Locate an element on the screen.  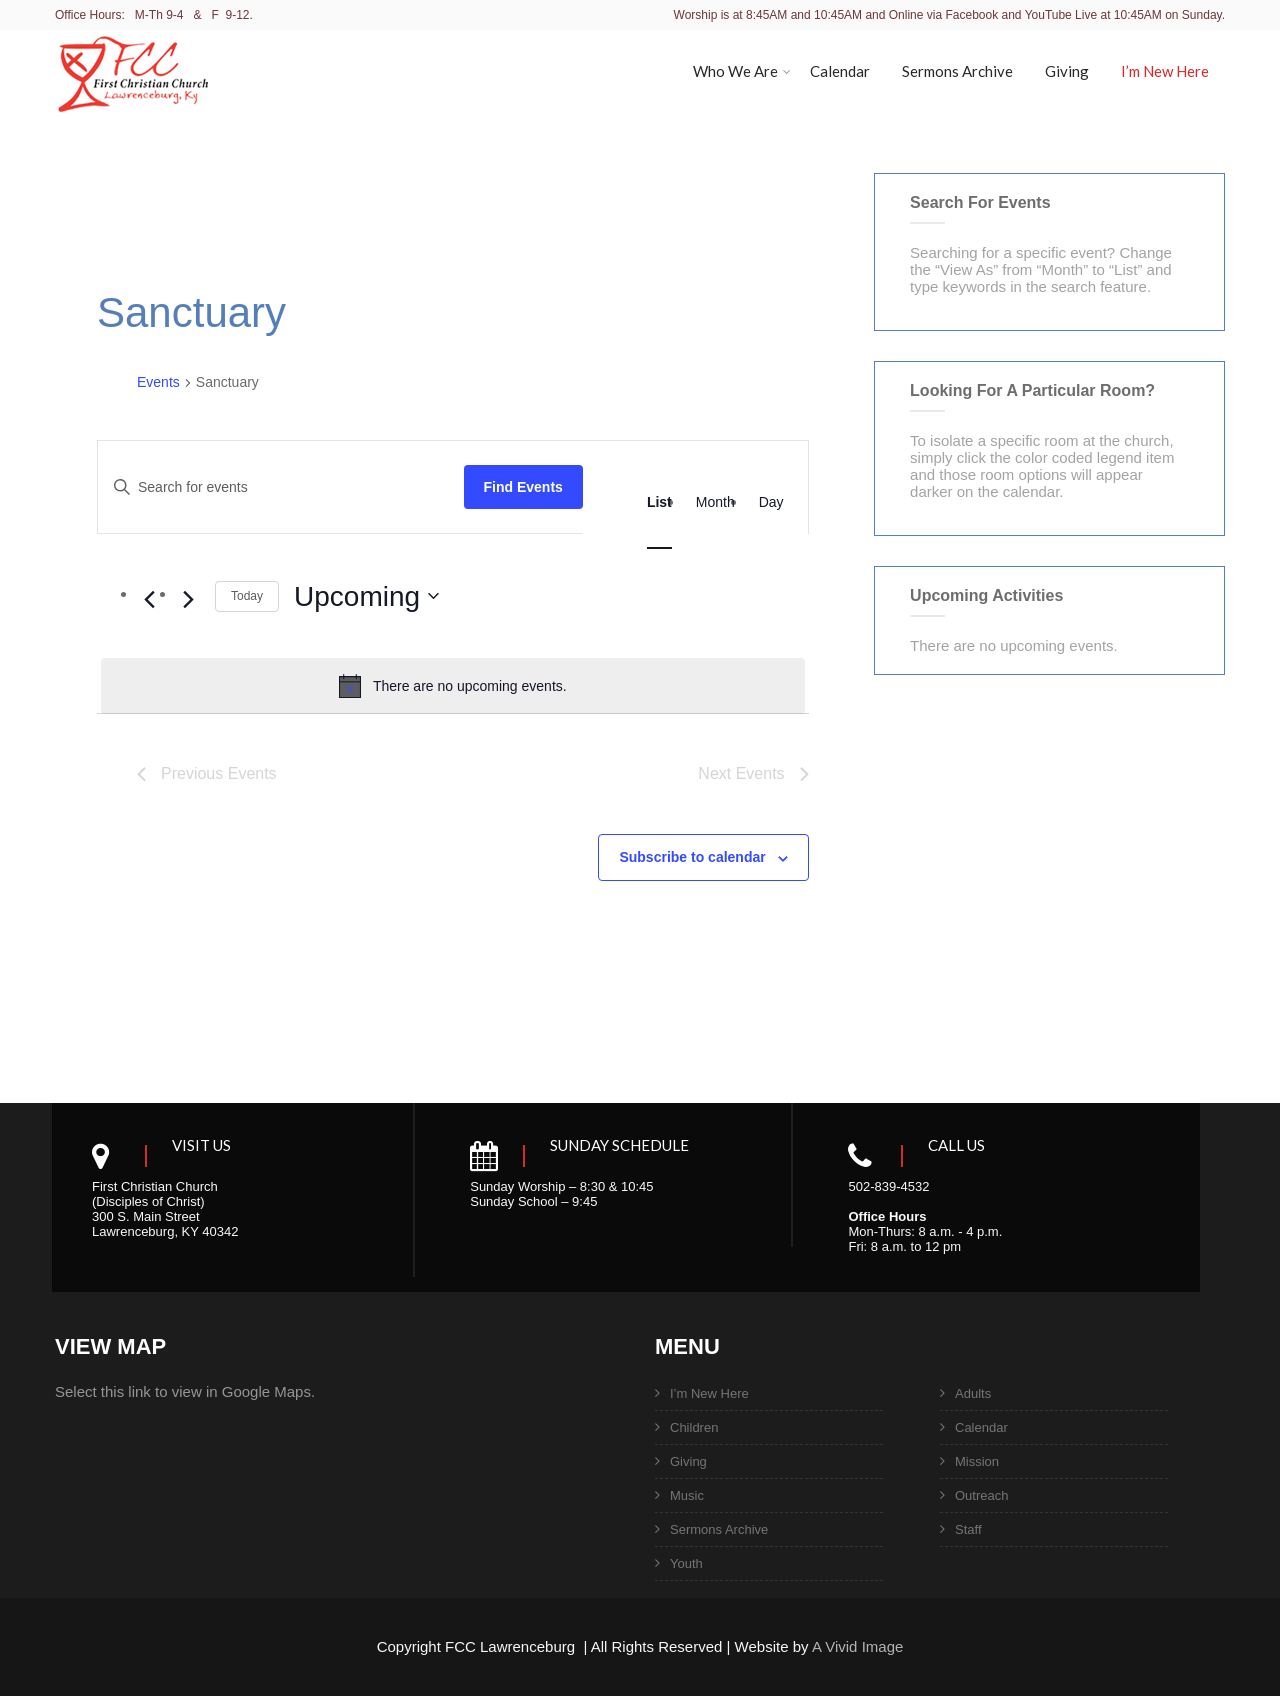
Subscribe to calendar is located at coordinates (692, 857).